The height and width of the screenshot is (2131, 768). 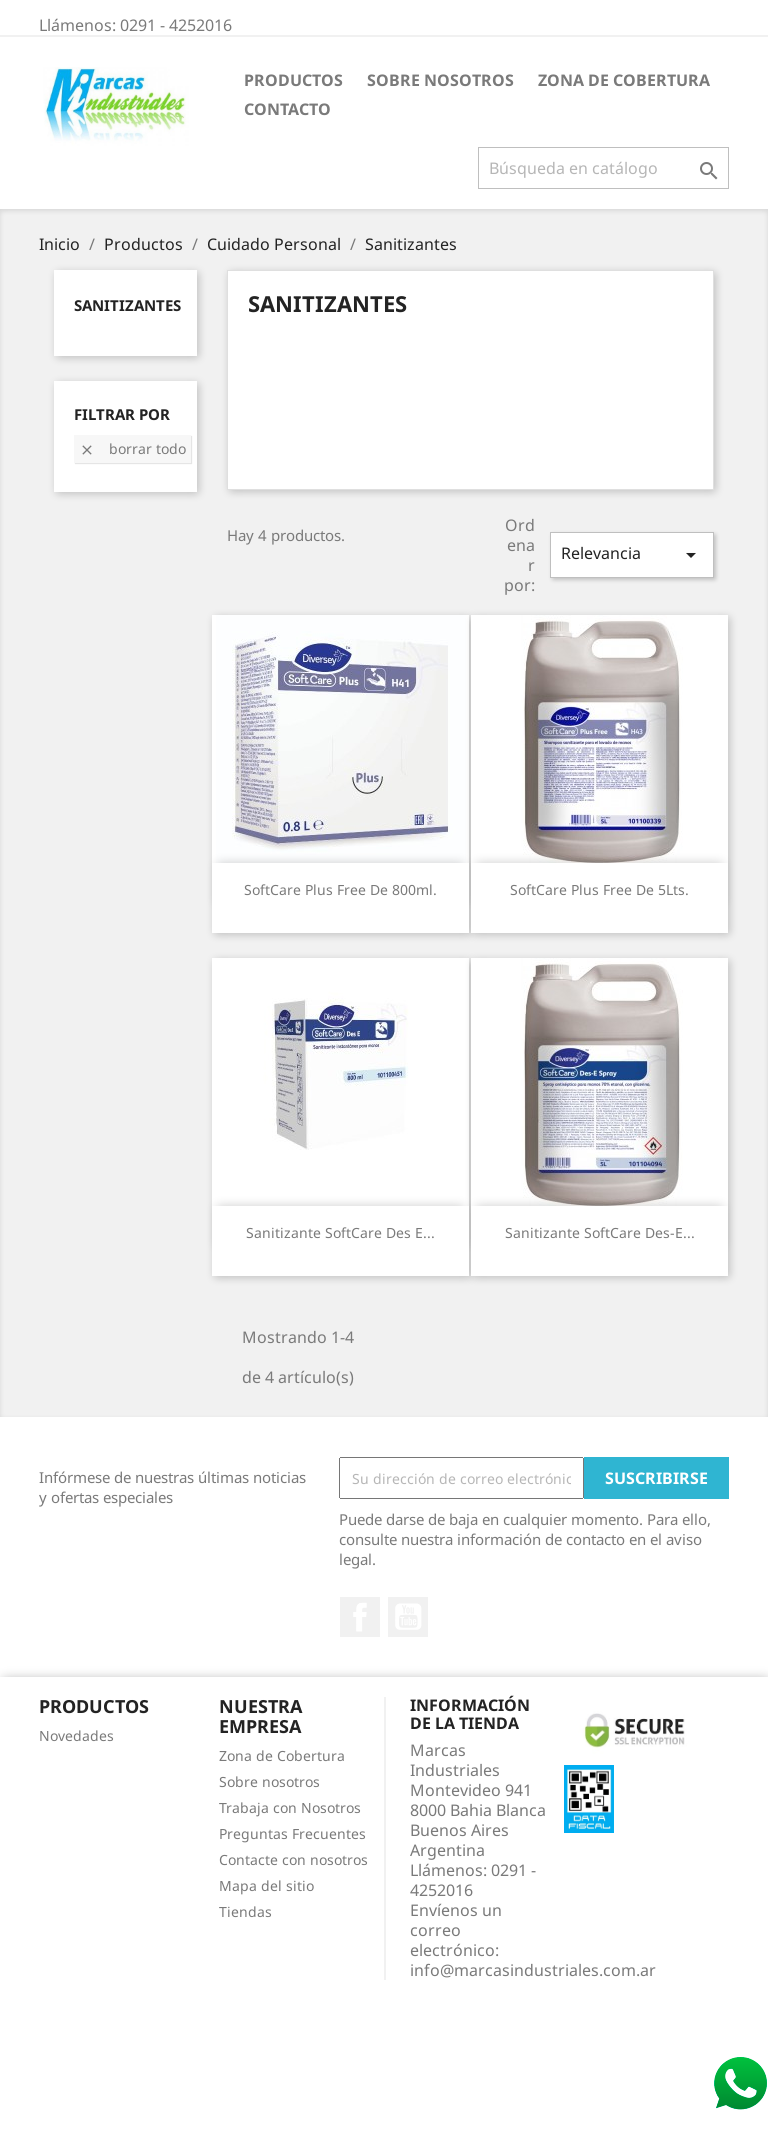 I want to click on Preguntas Frecuentes, so click(x=292, y=1833).